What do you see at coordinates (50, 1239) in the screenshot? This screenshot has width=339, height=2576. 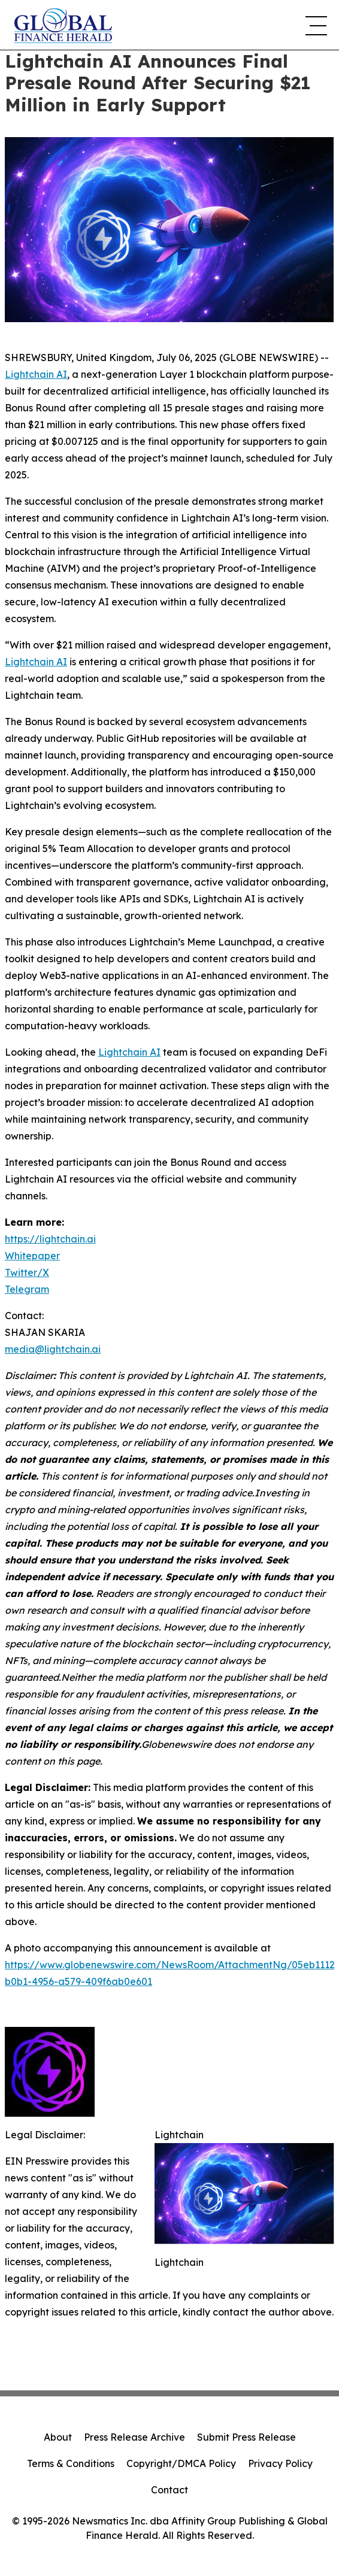 I see `https://lightchain.ai` at bounding box center [50, 1239].